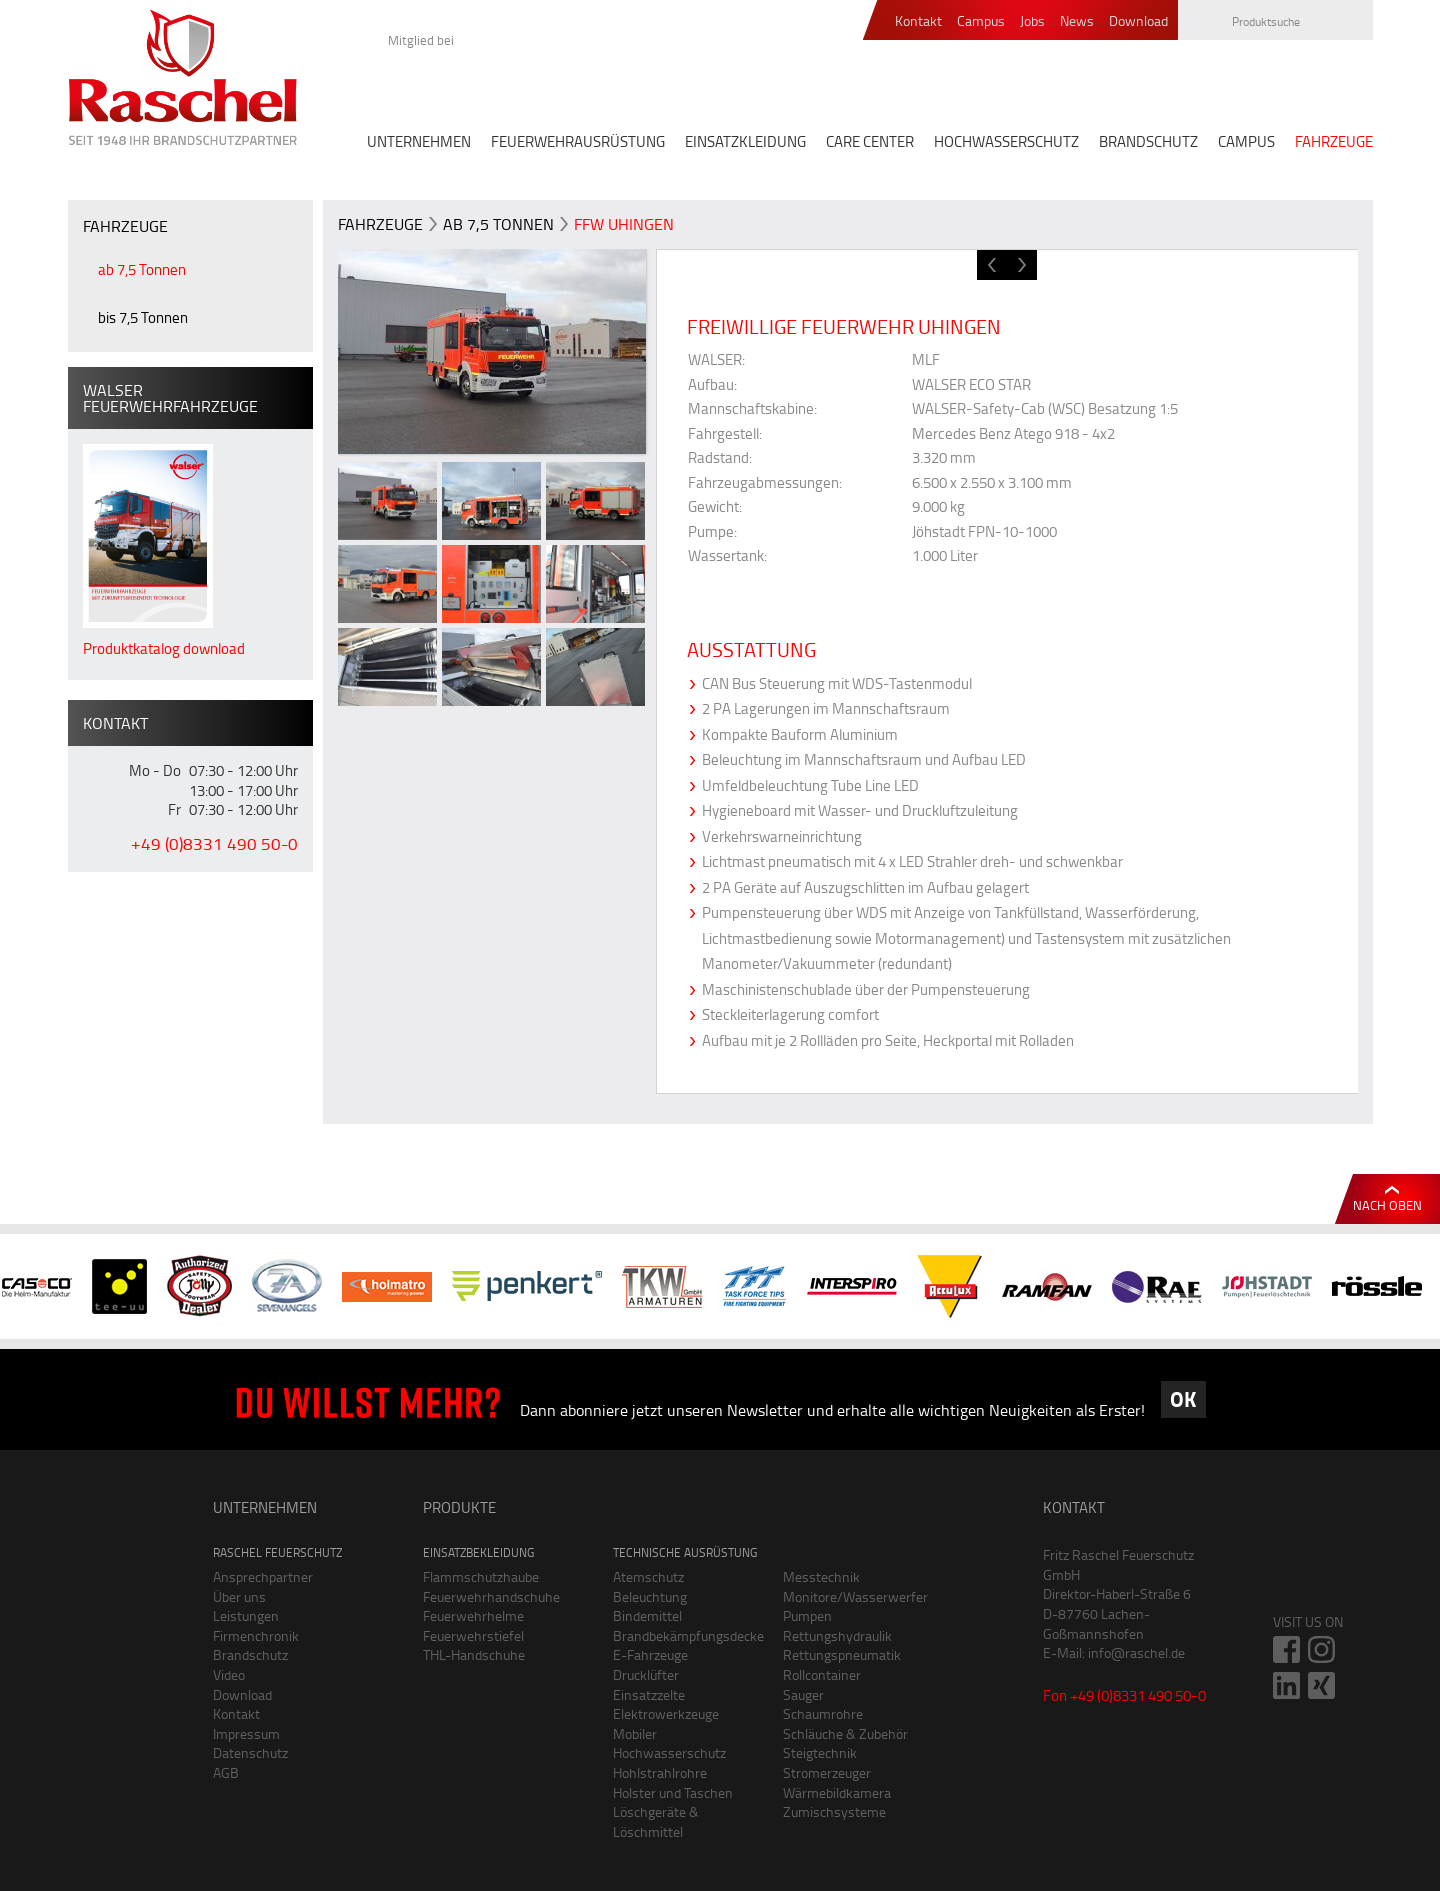  Describe the element at coordinates (981, 21) in the screenshot. I see `Campus` at that location.